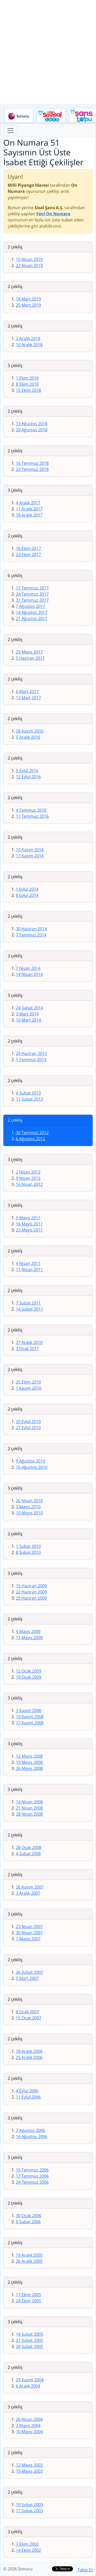 Image resolution: width=96 pixels, height=2576 pixels. Describe the element at coordinates (29, 1762) in the screenshot. I see `19 Mayıs 2008` at that location.